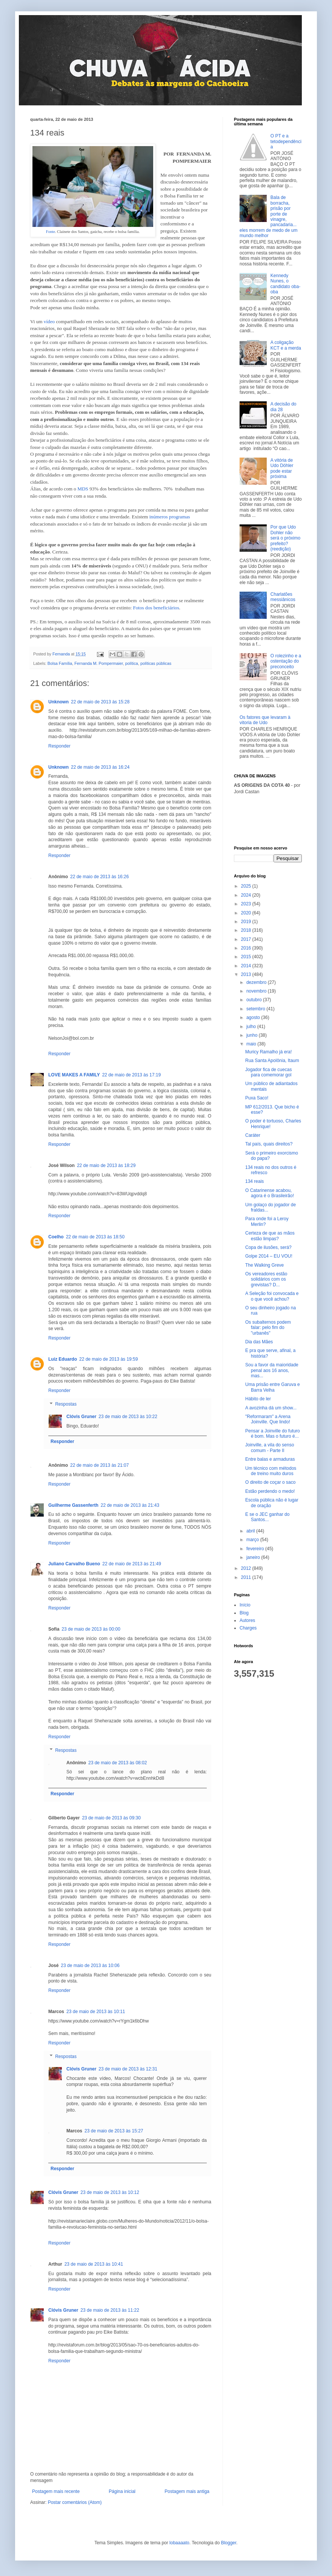 The image size is (332, 2576). Describe the element at coordinates (246, 886) in the screenshot. I see `2025` at that location.